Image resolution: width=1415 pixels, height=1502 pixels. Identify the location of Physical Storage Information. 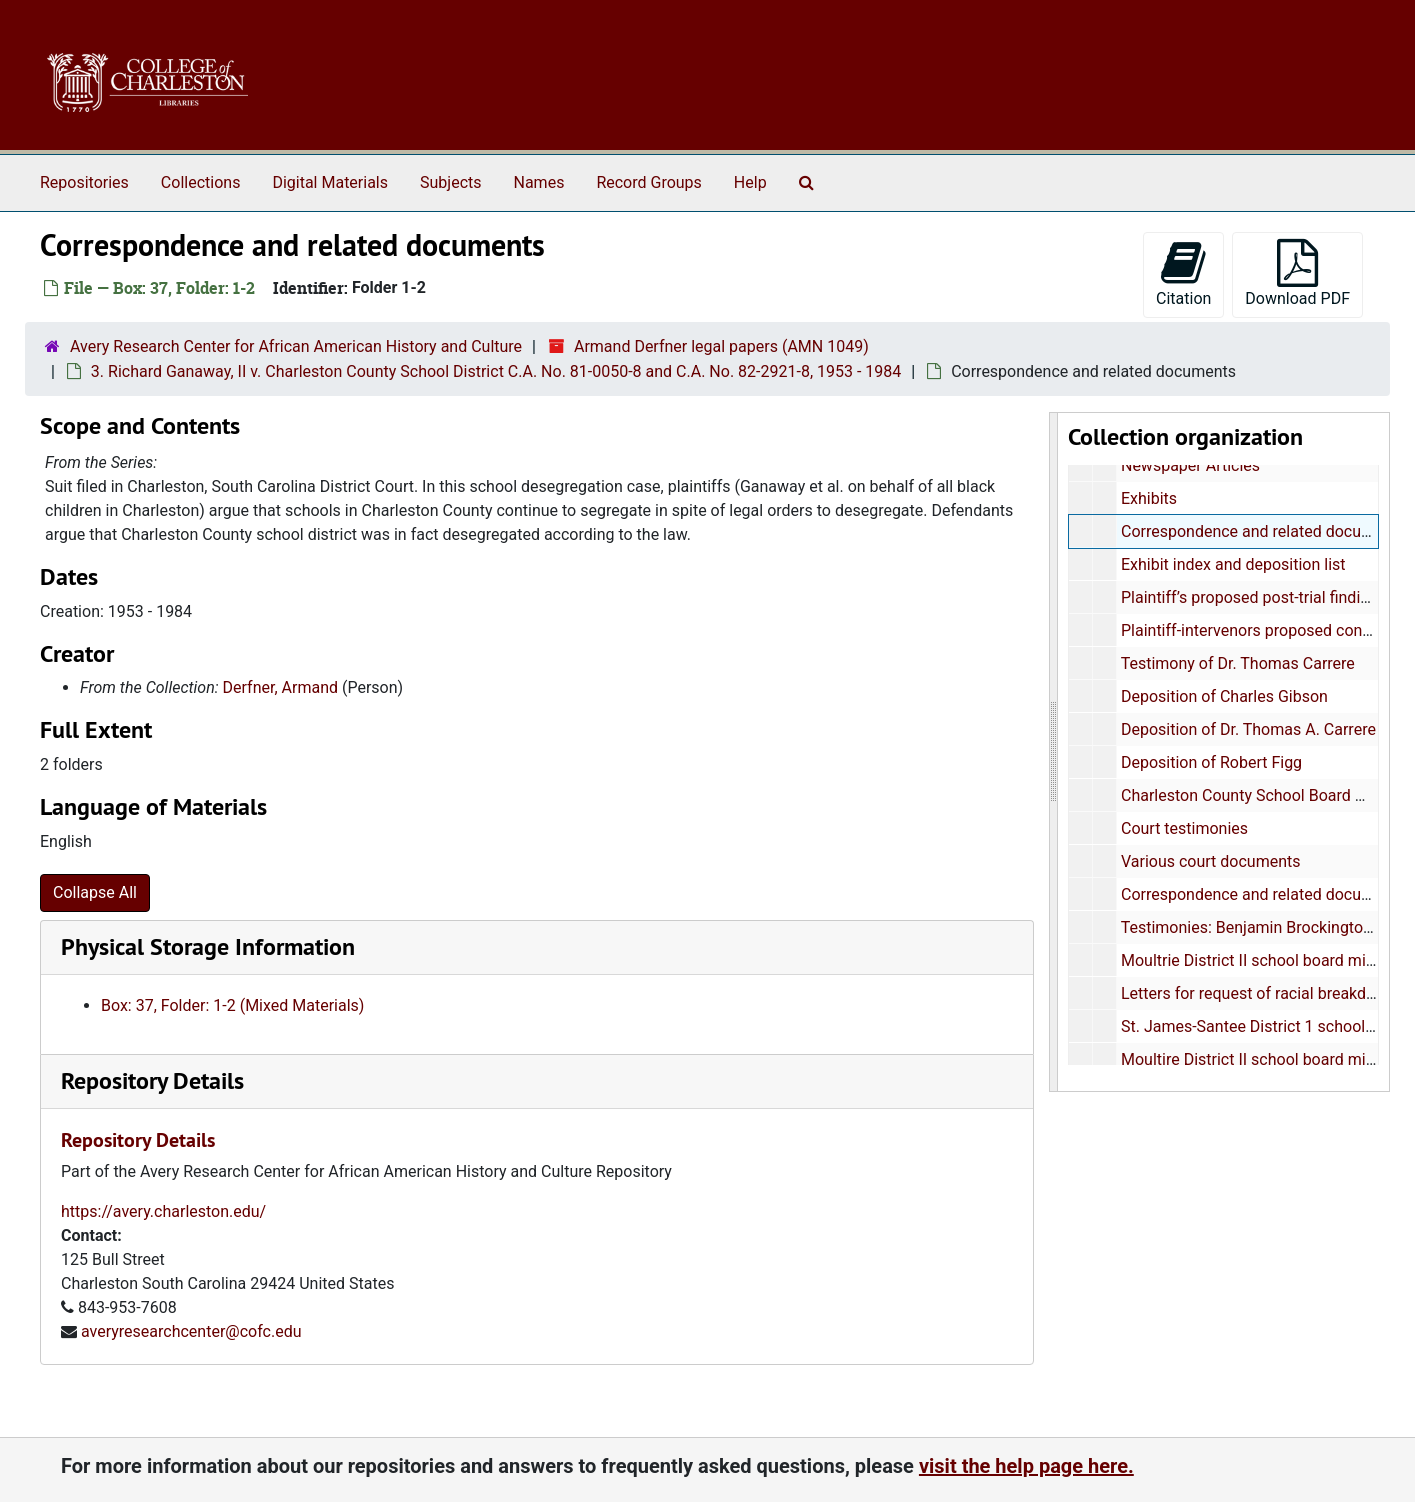
(208, 946).